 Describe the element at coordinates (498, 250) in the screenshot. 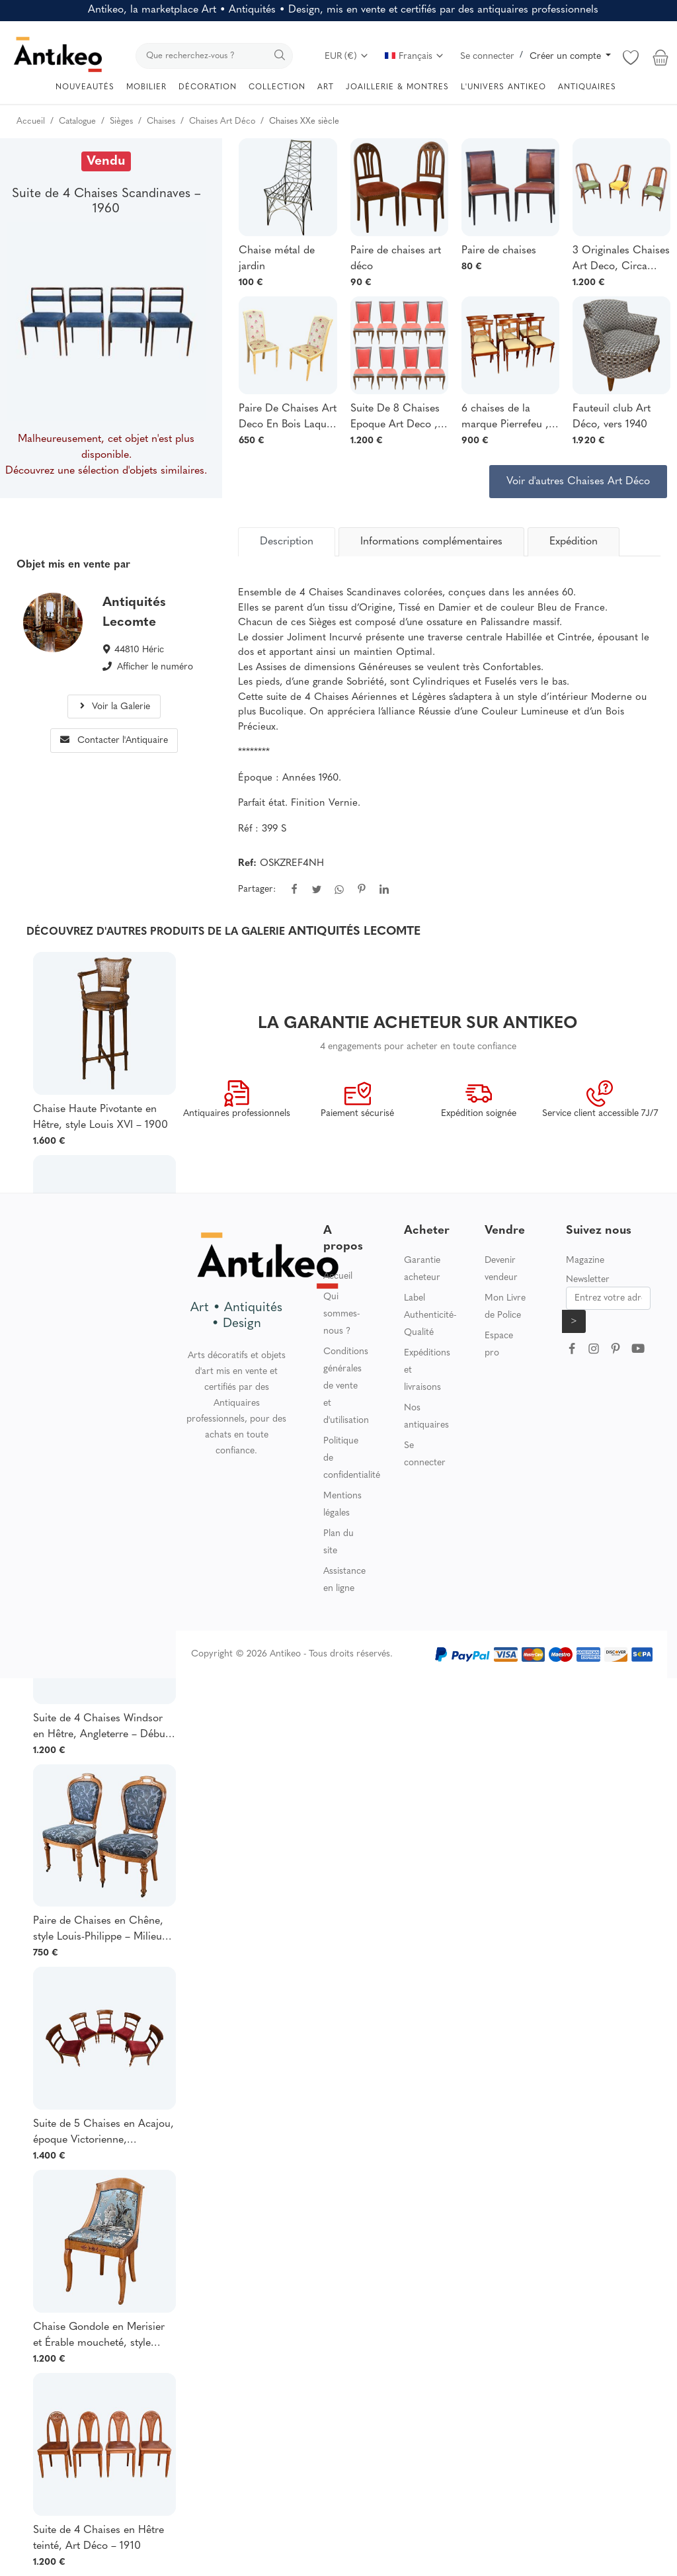

I see `Paire de chaises` at that location.